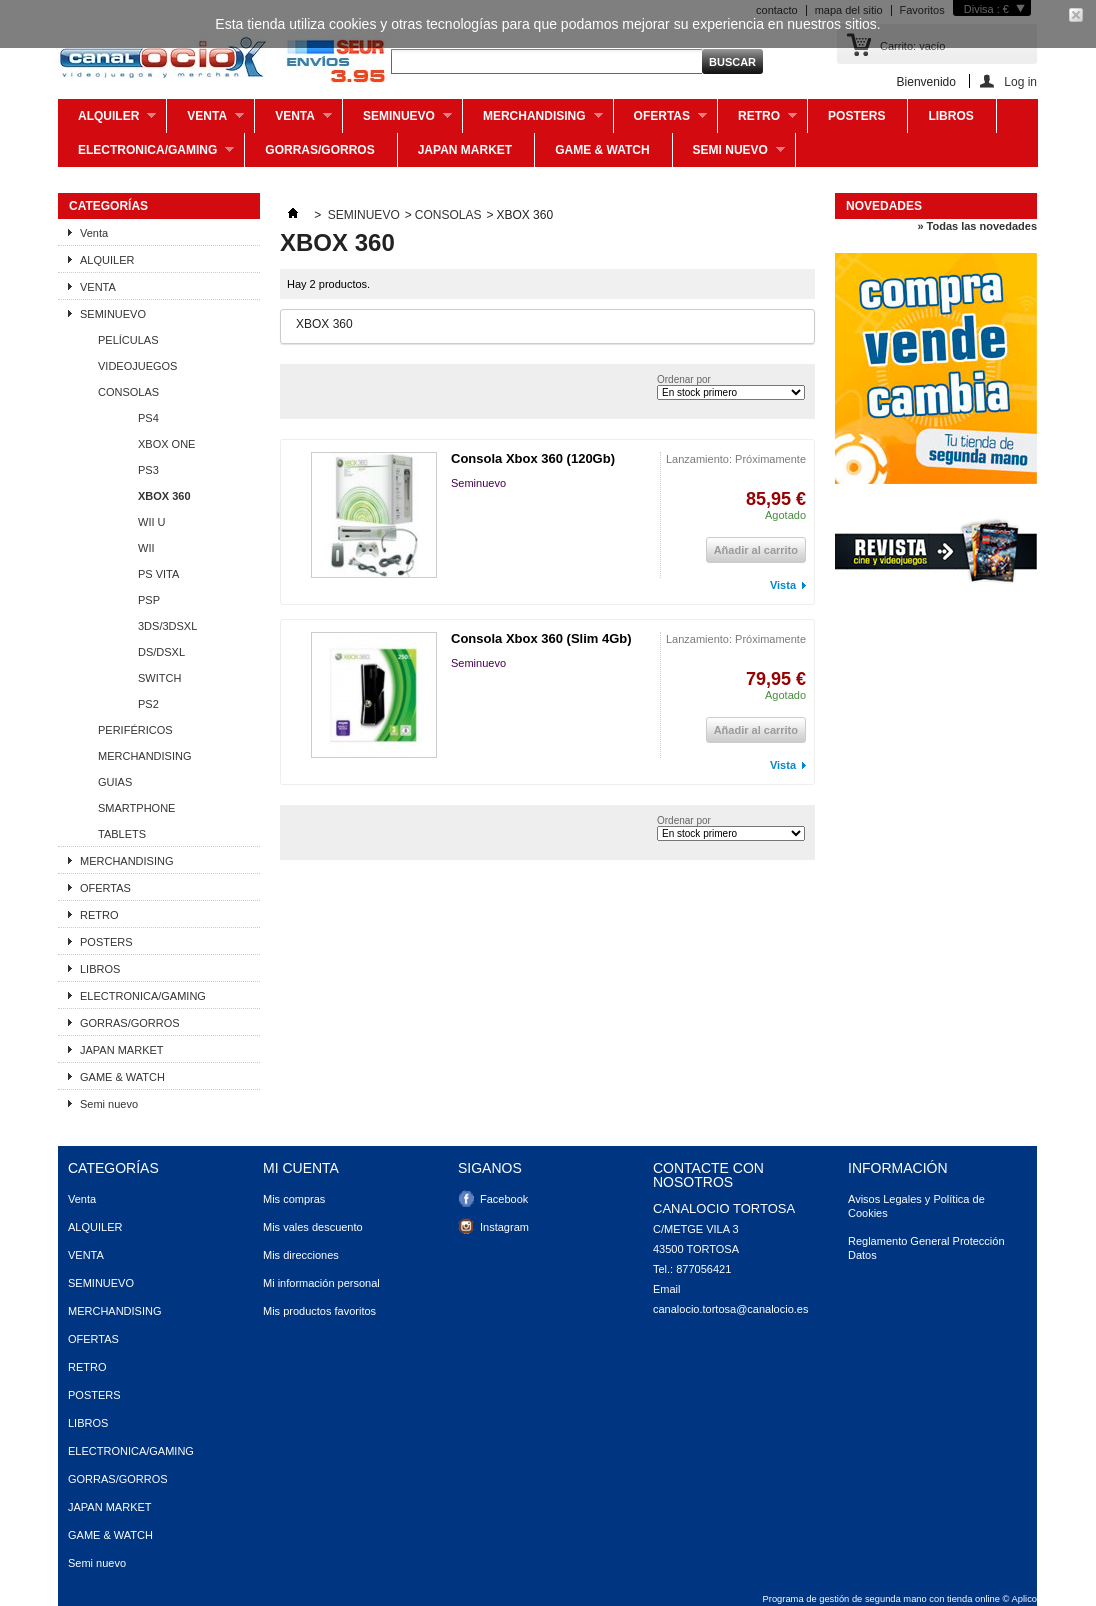 The image size is (1096, 1606). What do you see at coordinates (135, 730) in the screenshot?
I see `PERIFÉRICOS` at bounding box center [135, 730].